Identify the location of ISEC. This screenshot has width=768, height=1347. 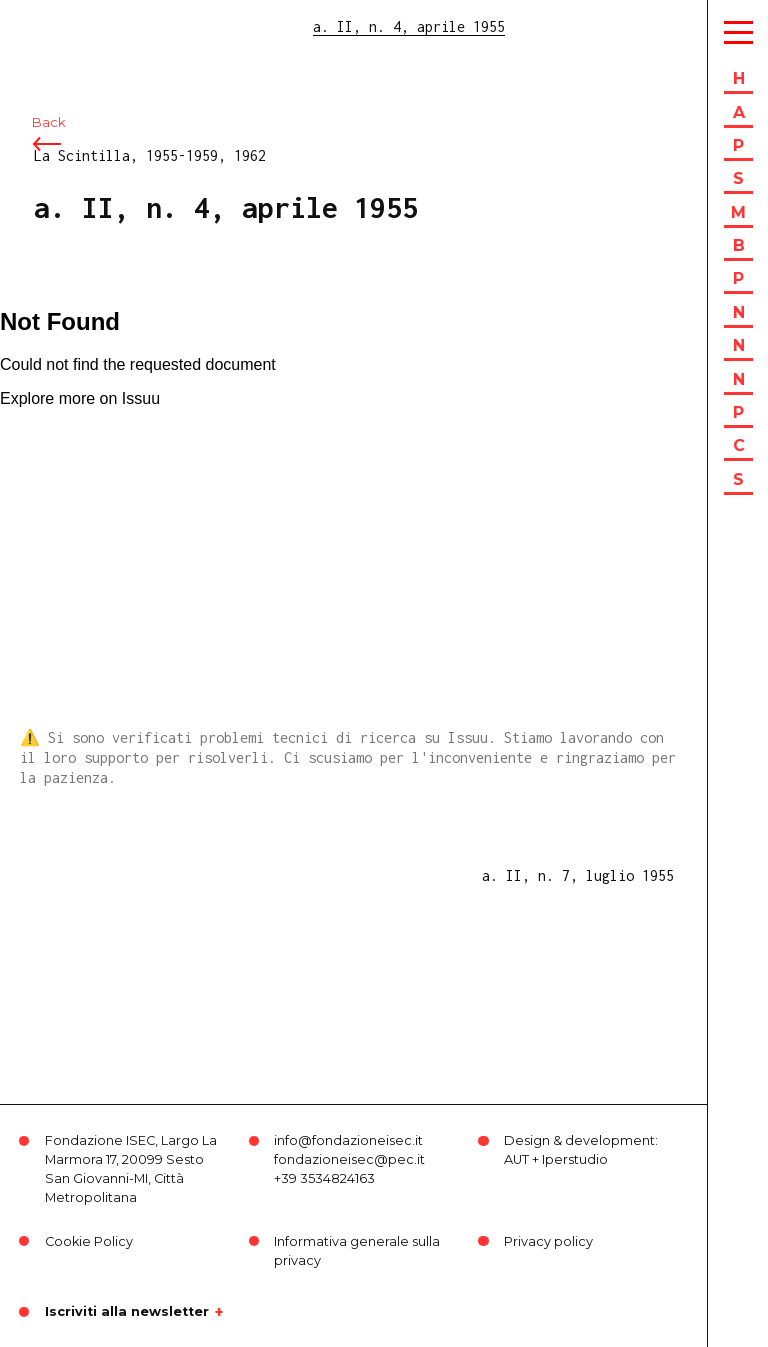
(68, 27).